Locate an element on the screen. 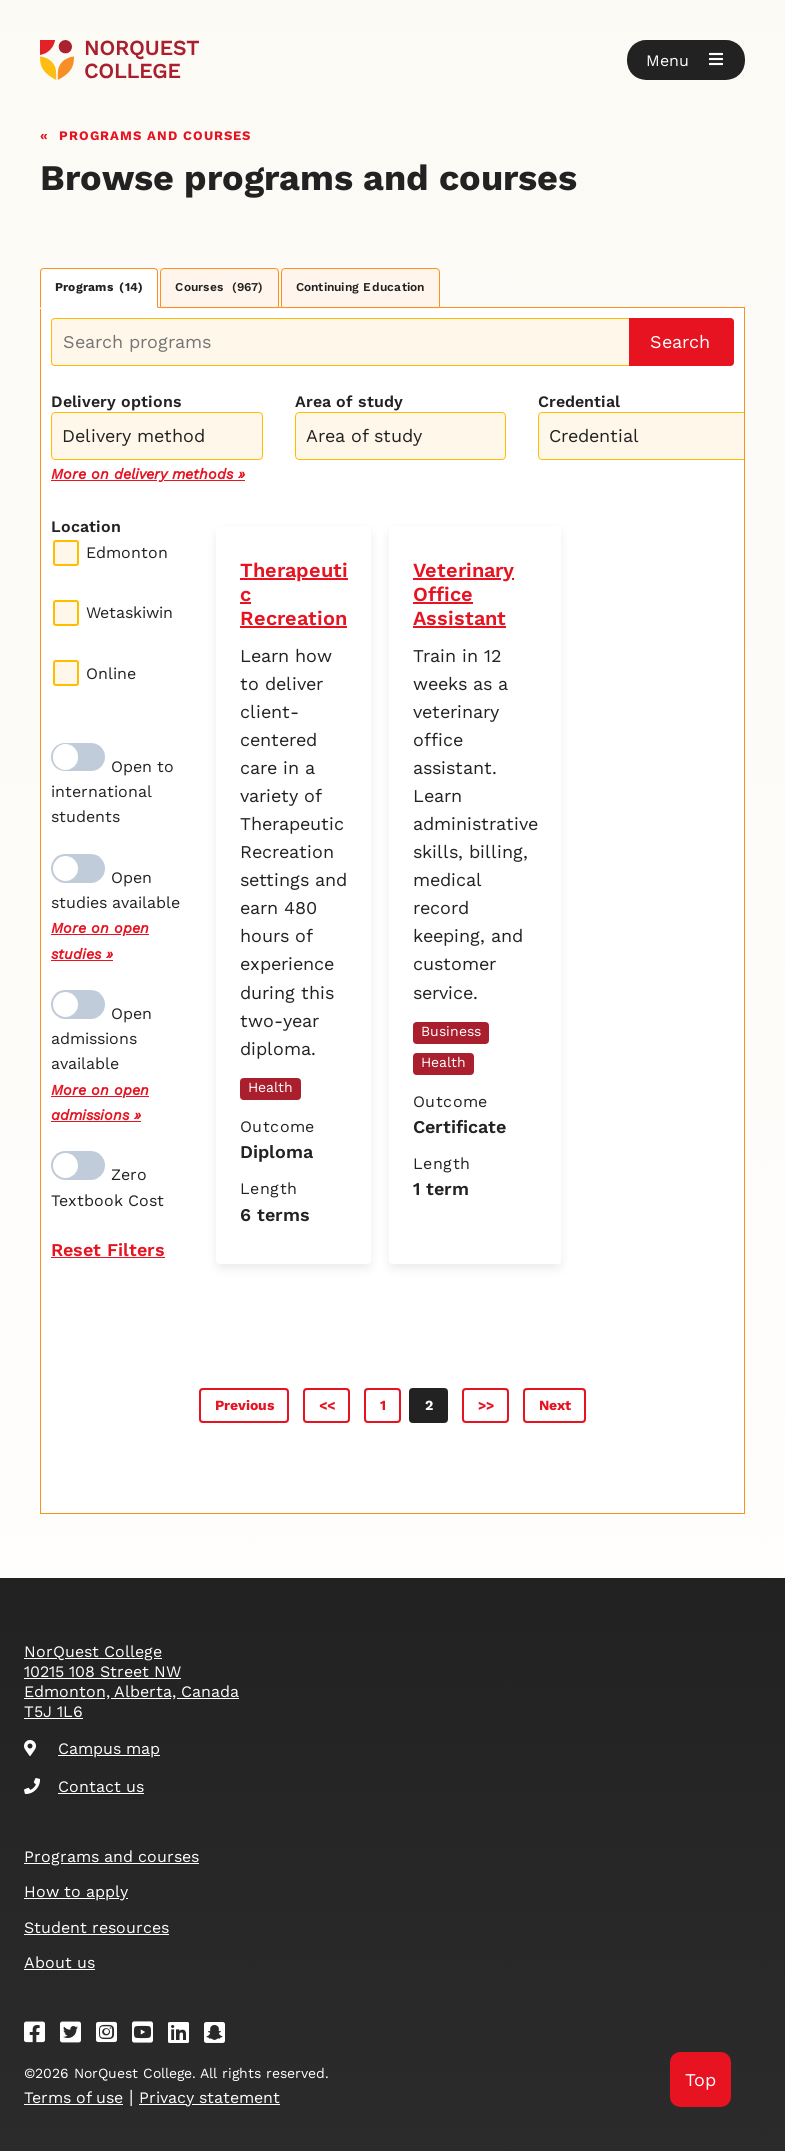 Image resolution: width=785 pixels, height=2151 pixels. [button] is located at coordinates (686, 60).